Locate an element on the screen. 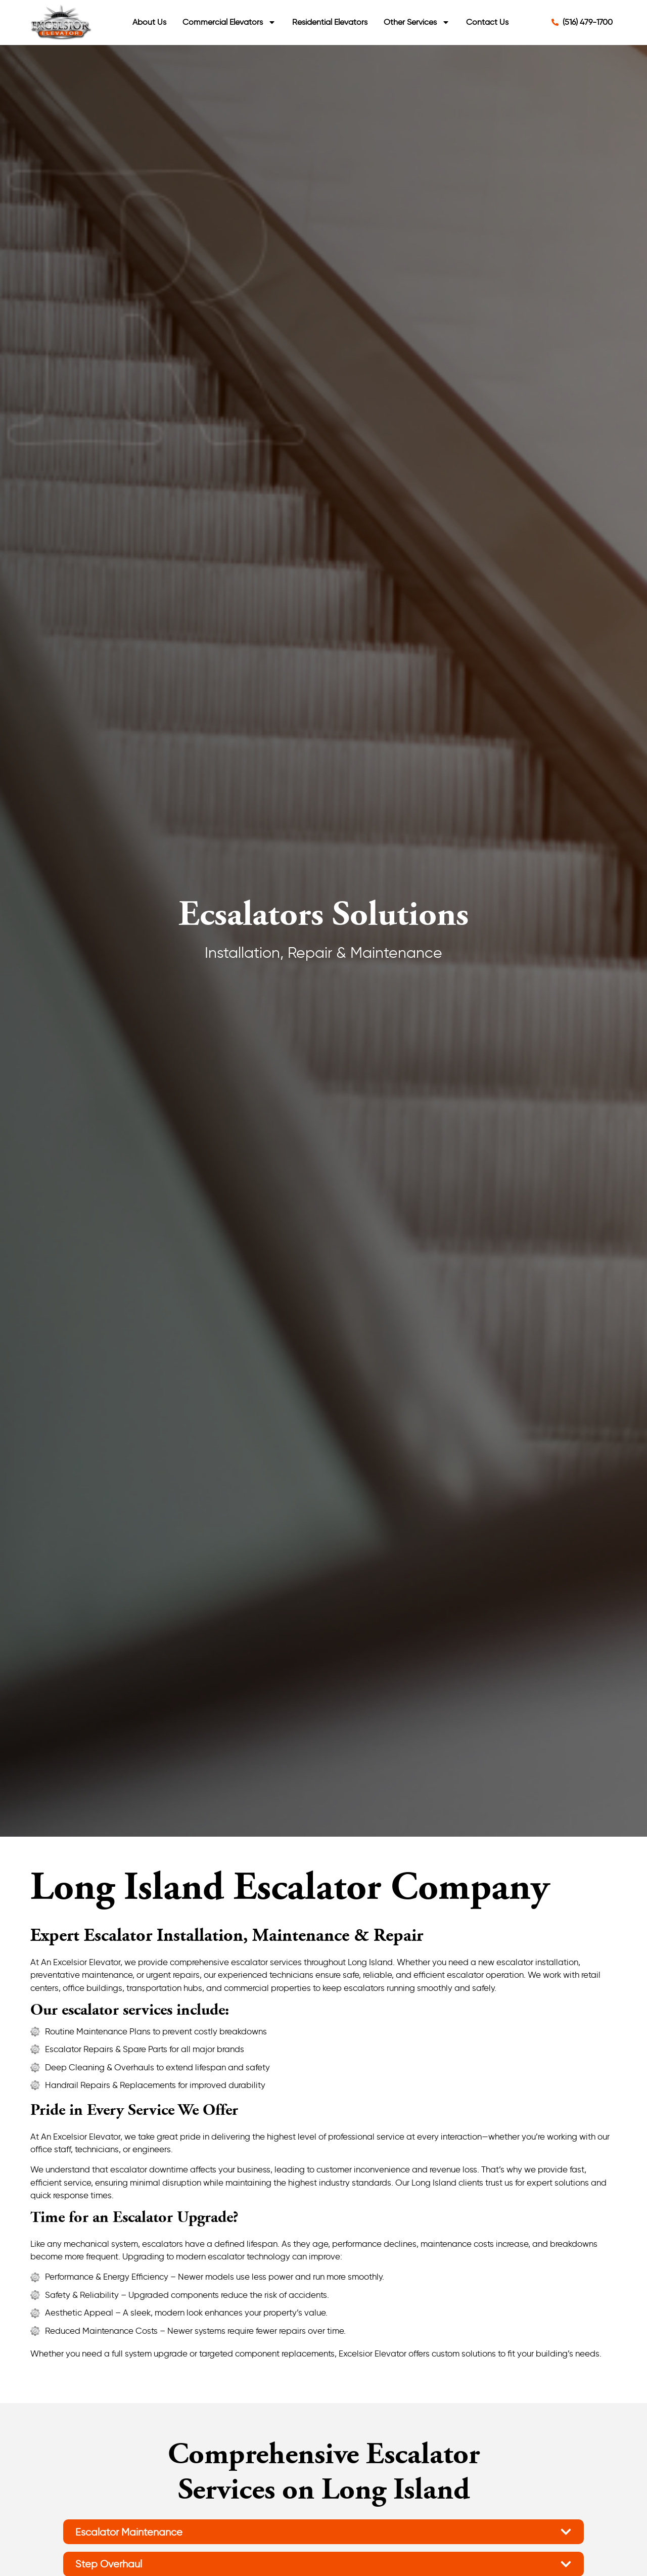  About Us is located at coordinates (149, 22).